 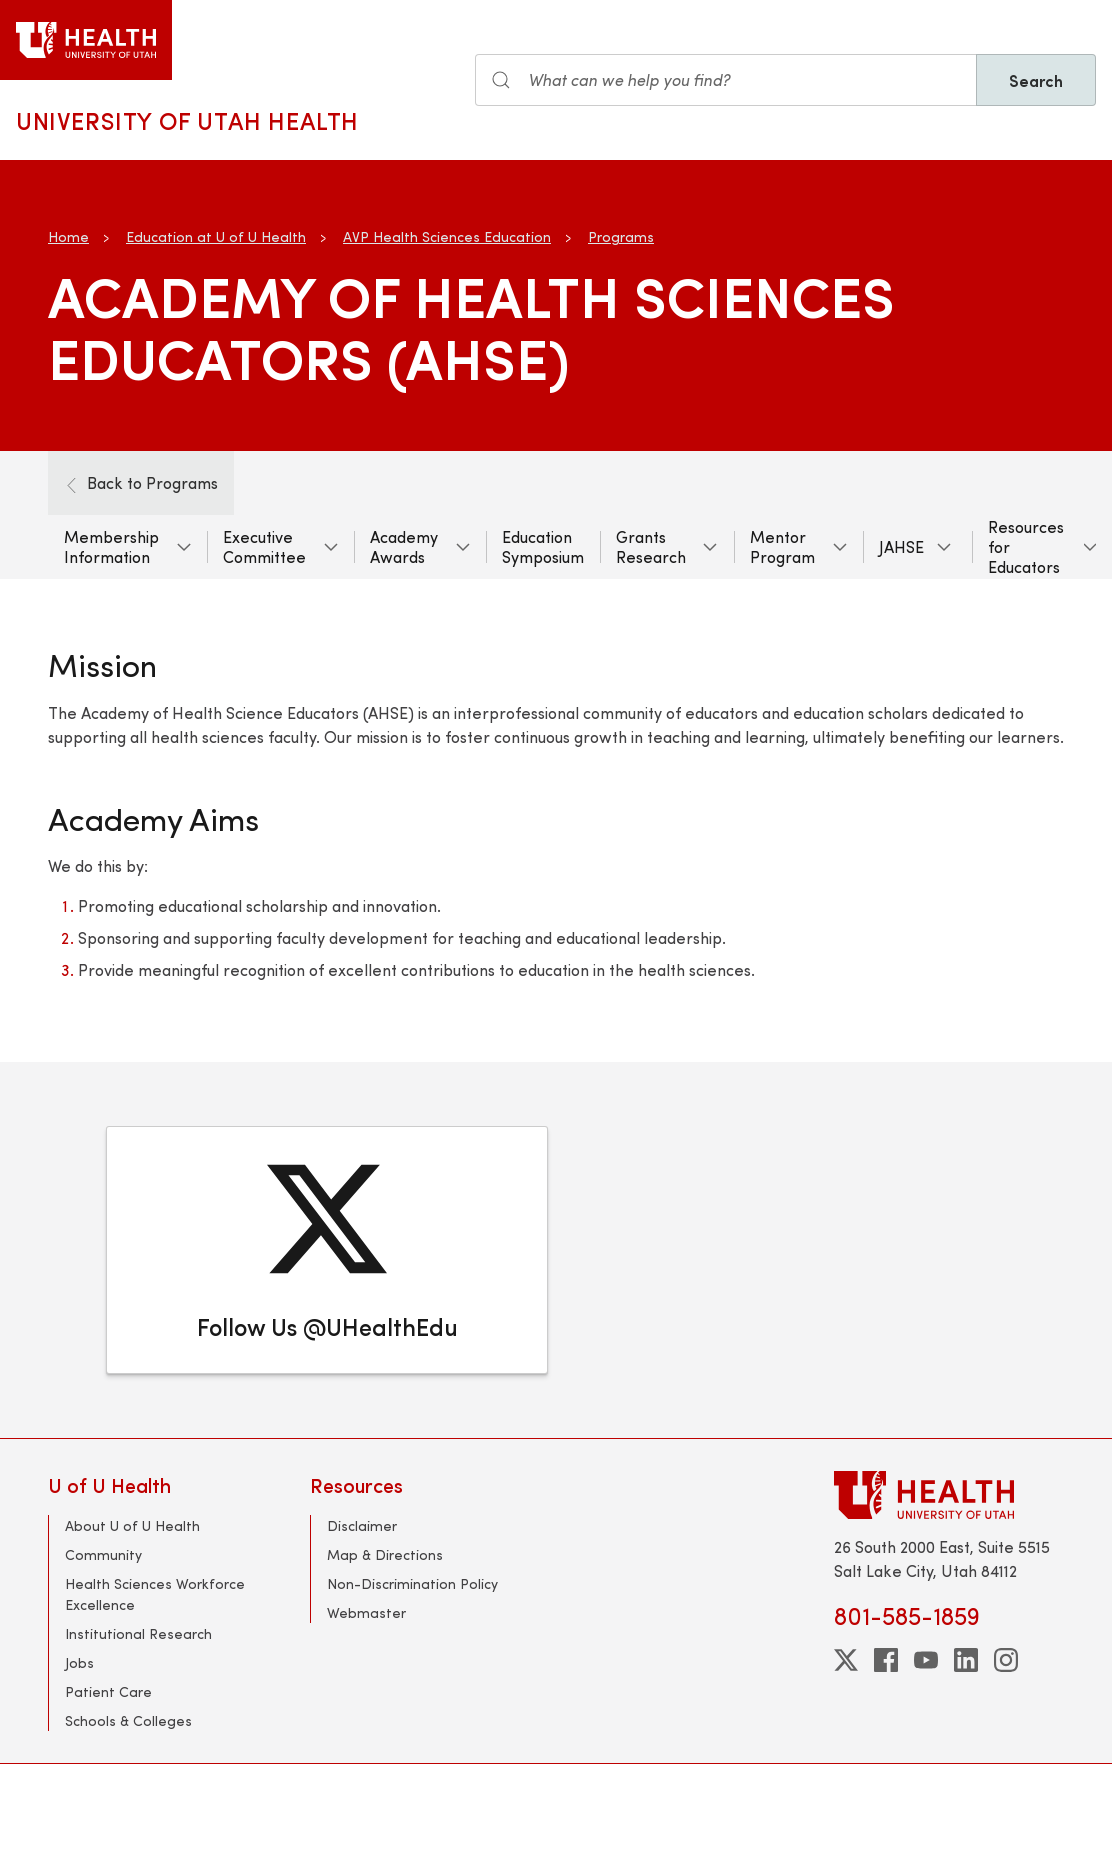 I want to click on Community, so click(x=103, y=1554).